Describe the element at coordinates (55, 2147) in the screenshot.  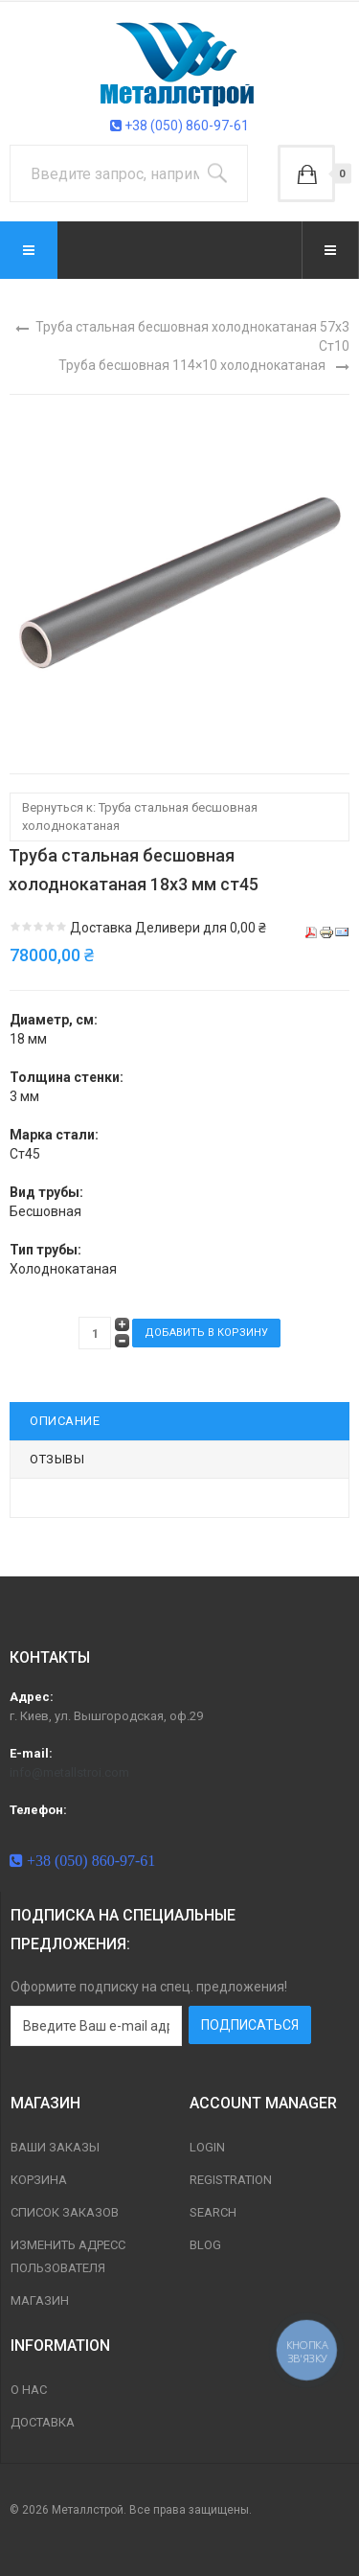
I see `Ваши заказы` at that location.